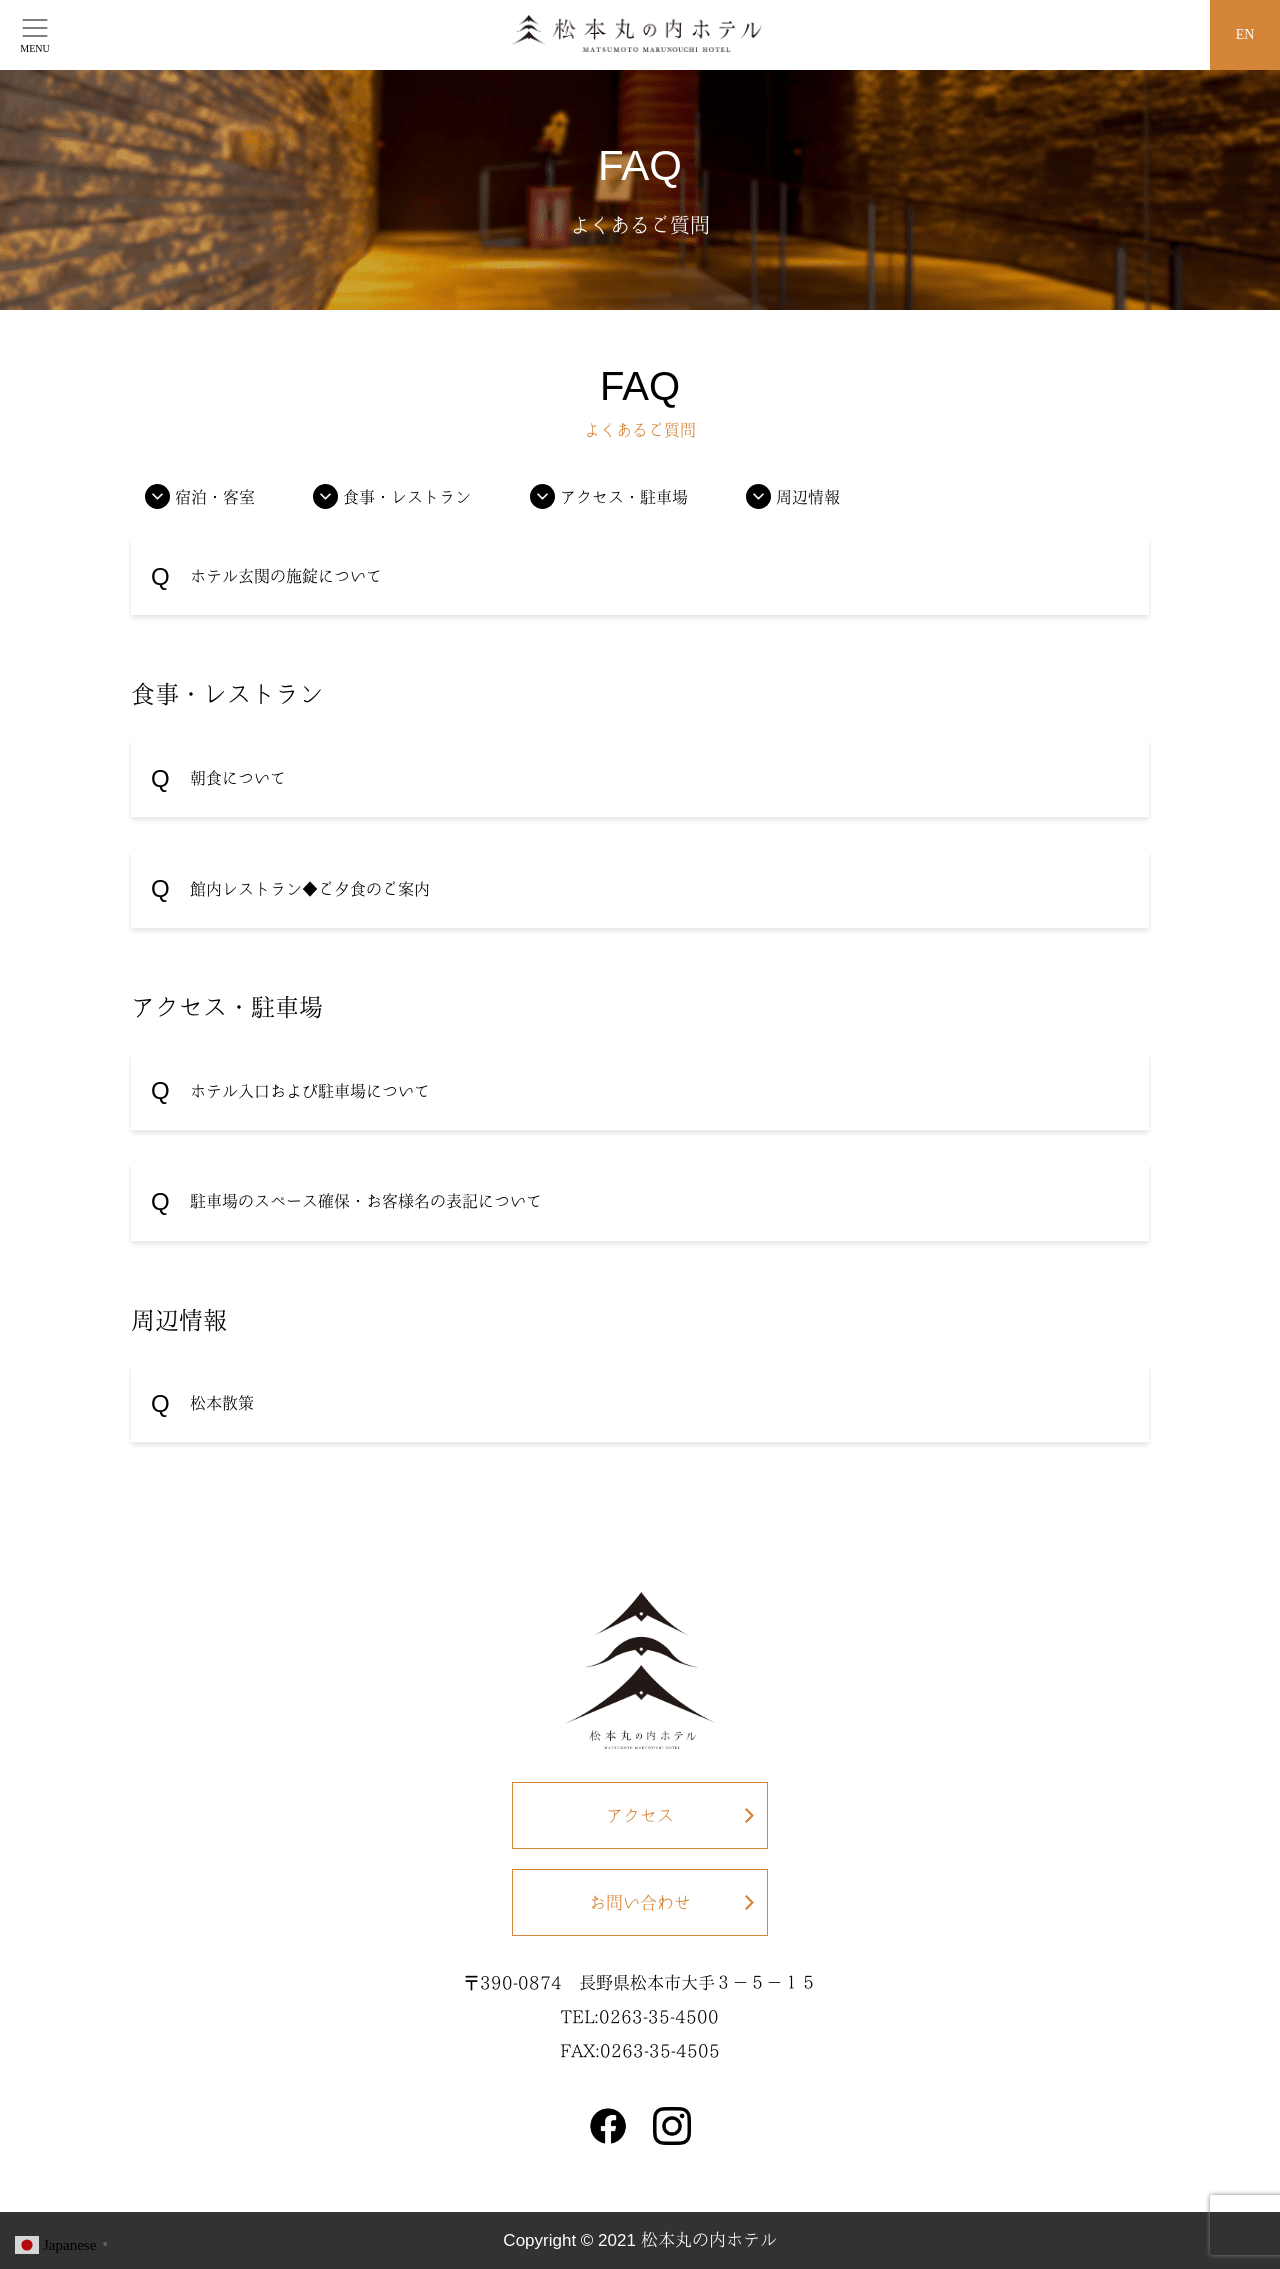 The height and width of the screenshot is (2269, 1280). I want to click on 宿泊・客室, so click(215, 497).